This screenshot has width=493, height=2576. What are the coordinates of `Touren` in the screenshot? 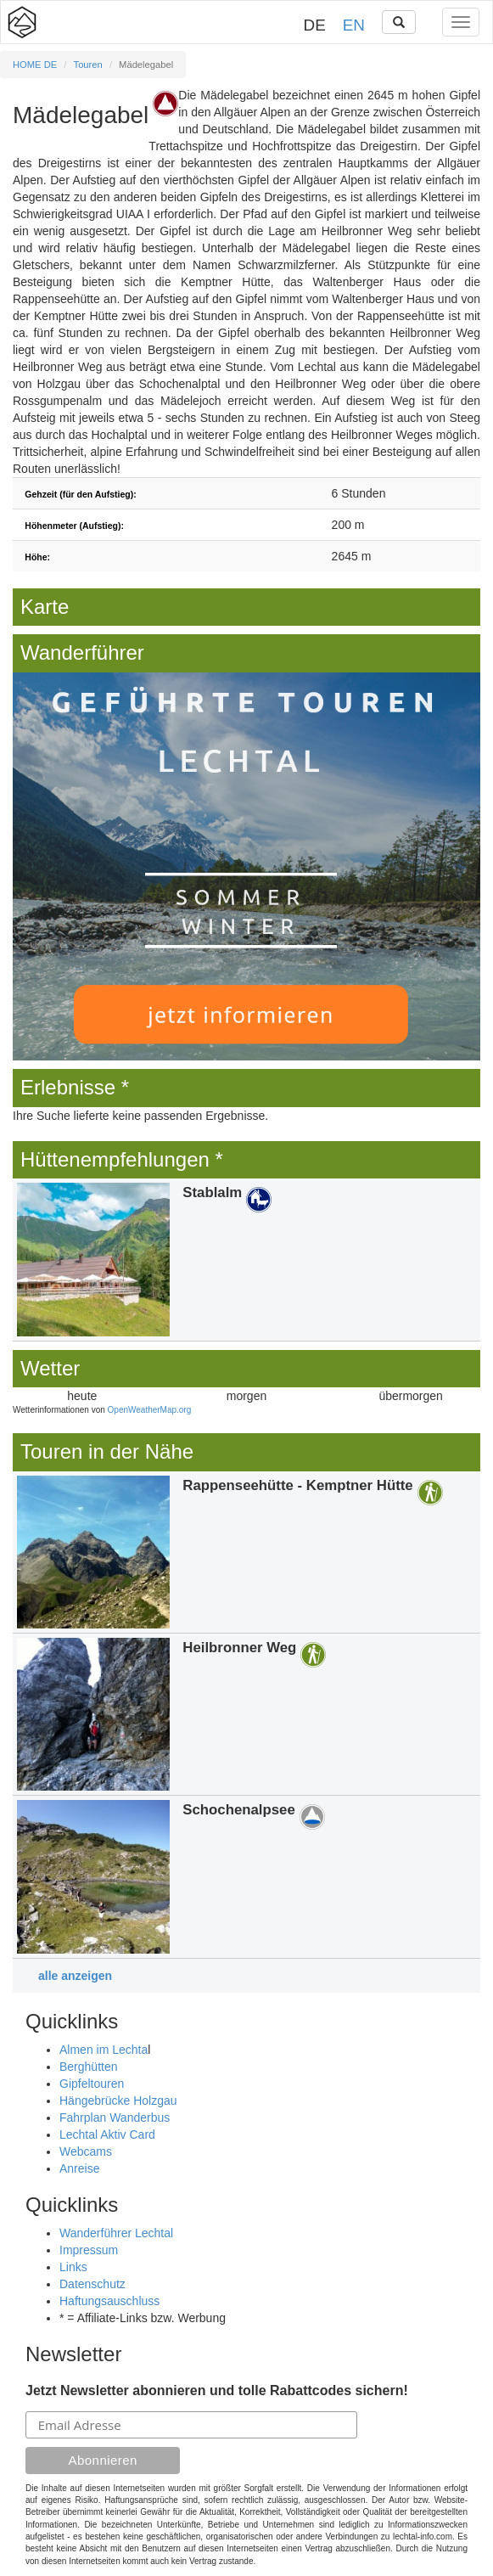 It's located at (88, 64).